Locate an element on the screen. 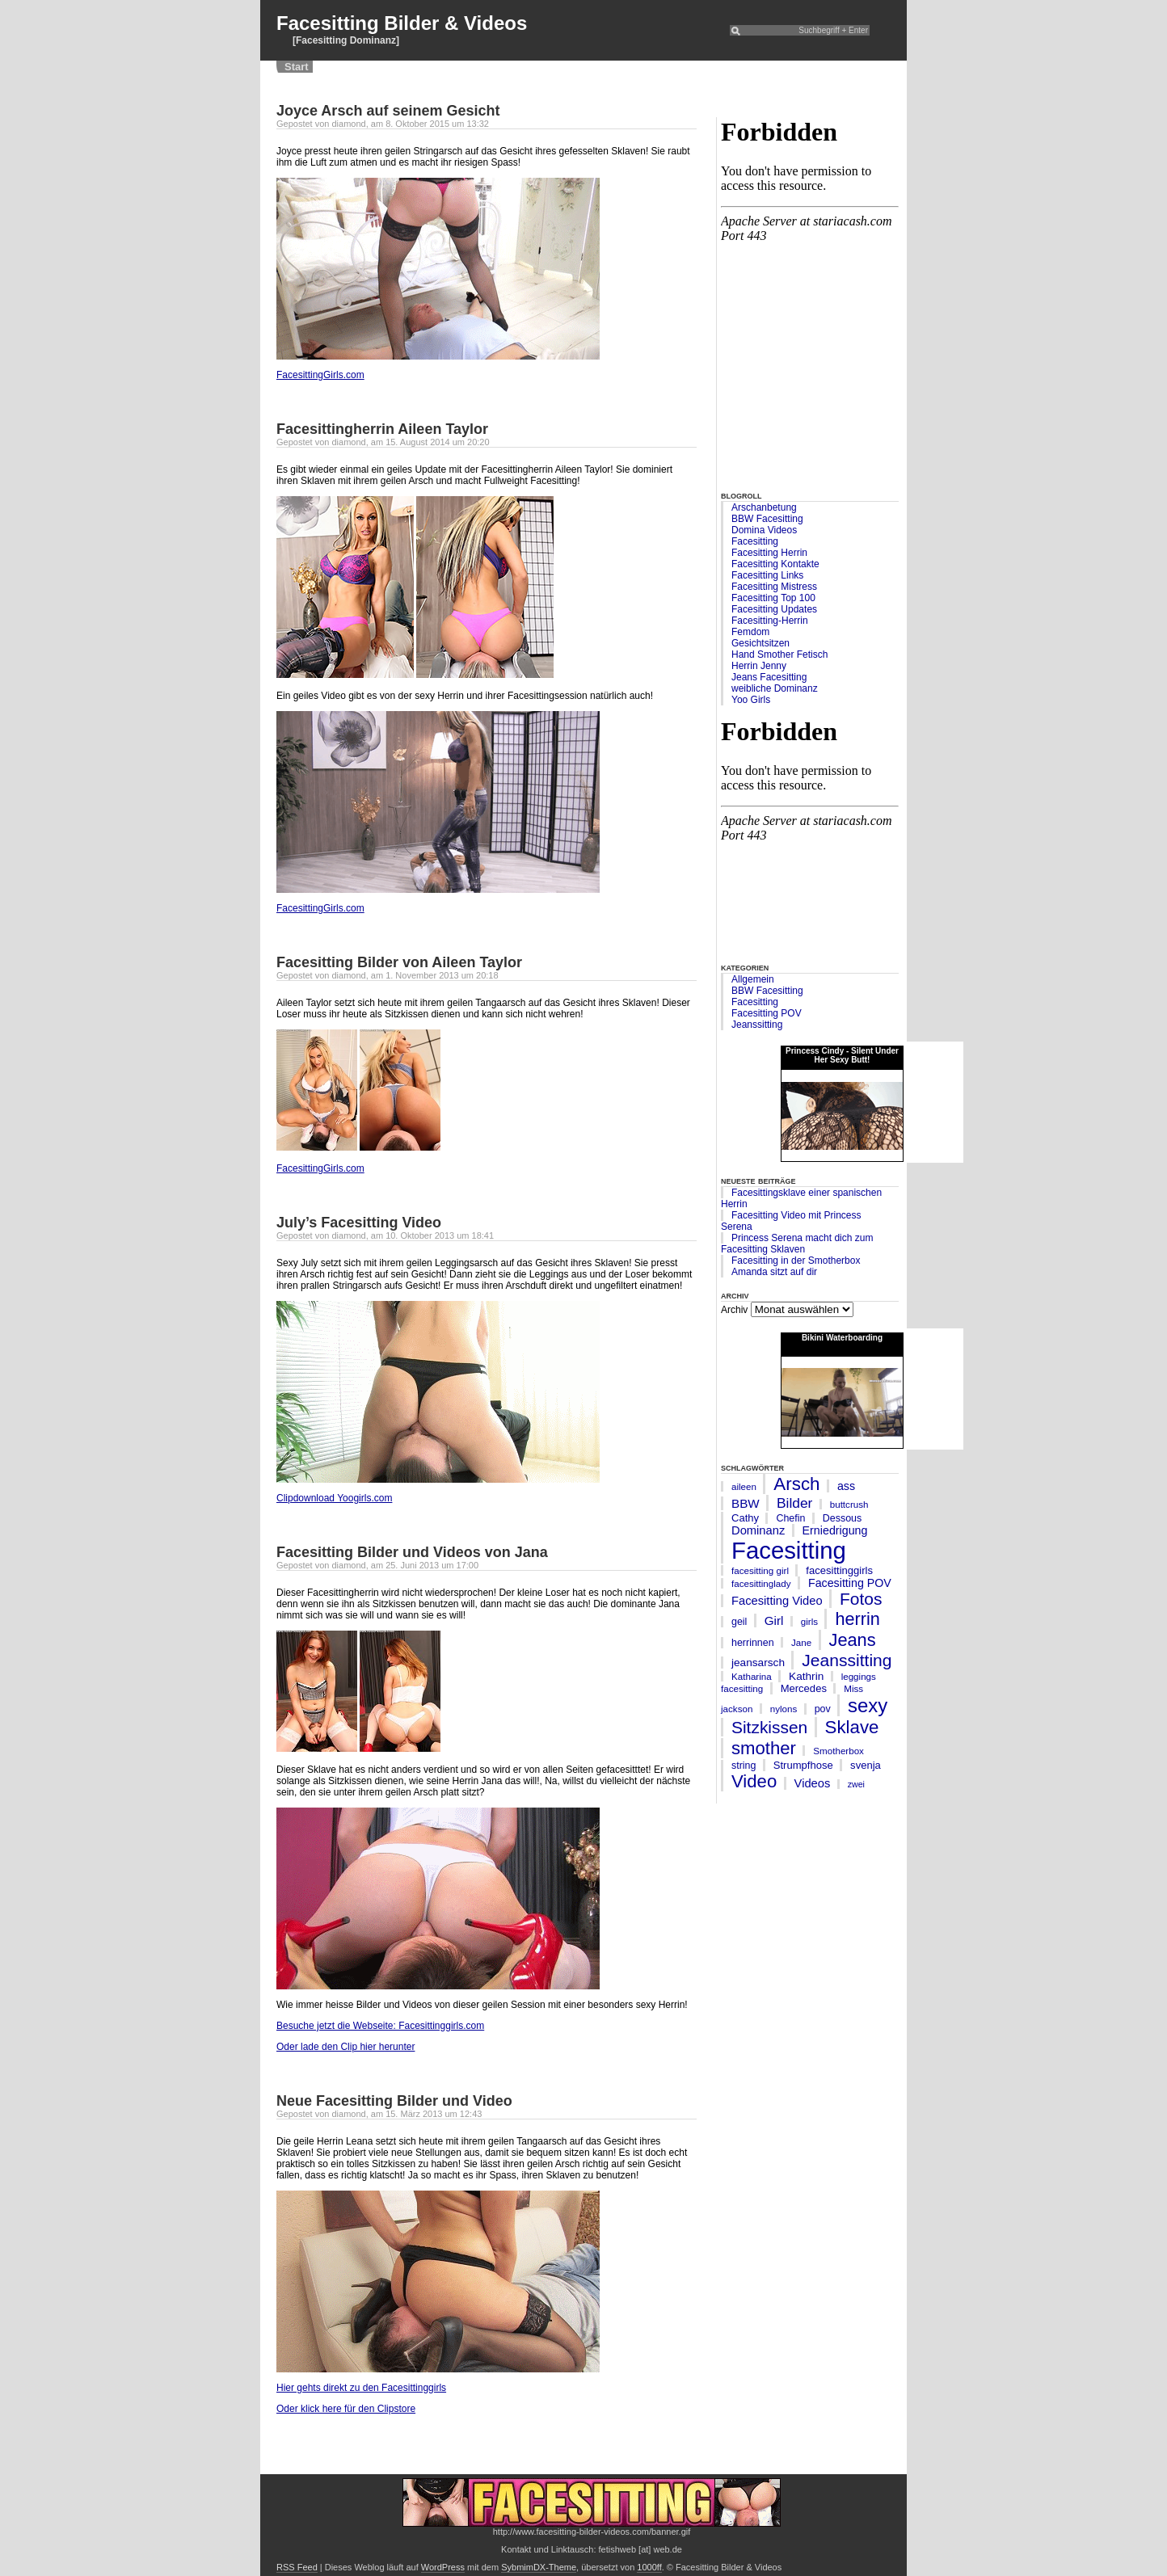  Video [Video (45 Einträge)] is located at coordinates (754, 1781).